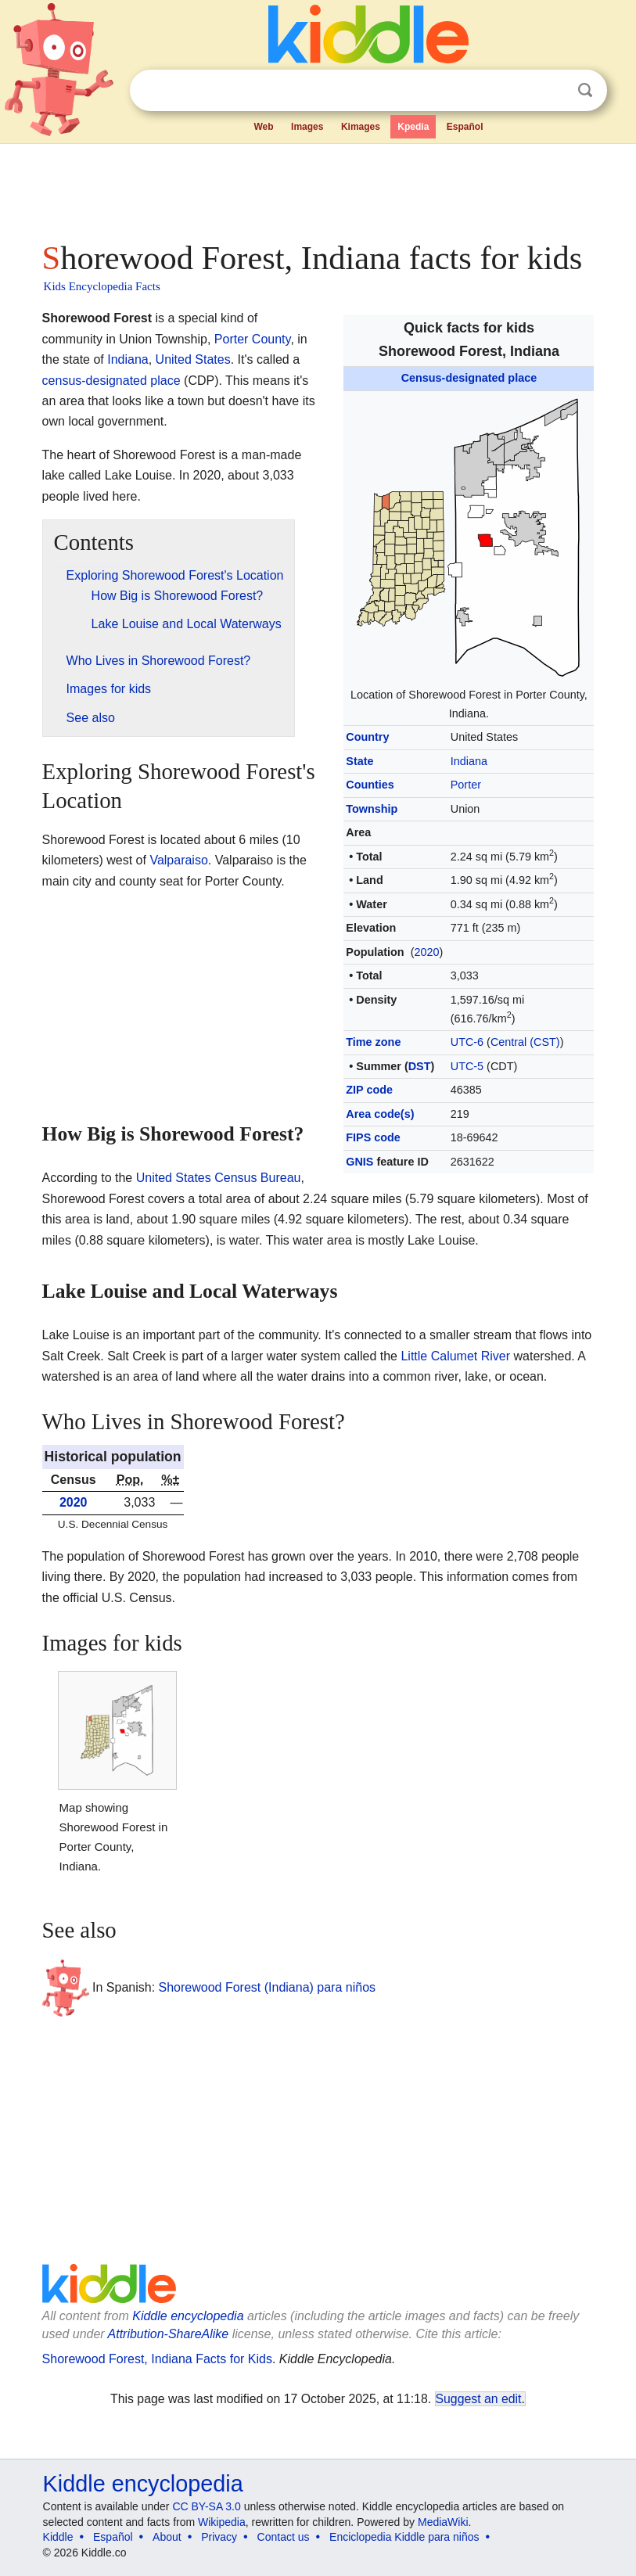 The height and width of the screenshot is (2576, 636). Describe the element at coordinates (267, 1987) in the screenshot. I see `Shorewood Forest (Indiana) para niños` at that location.